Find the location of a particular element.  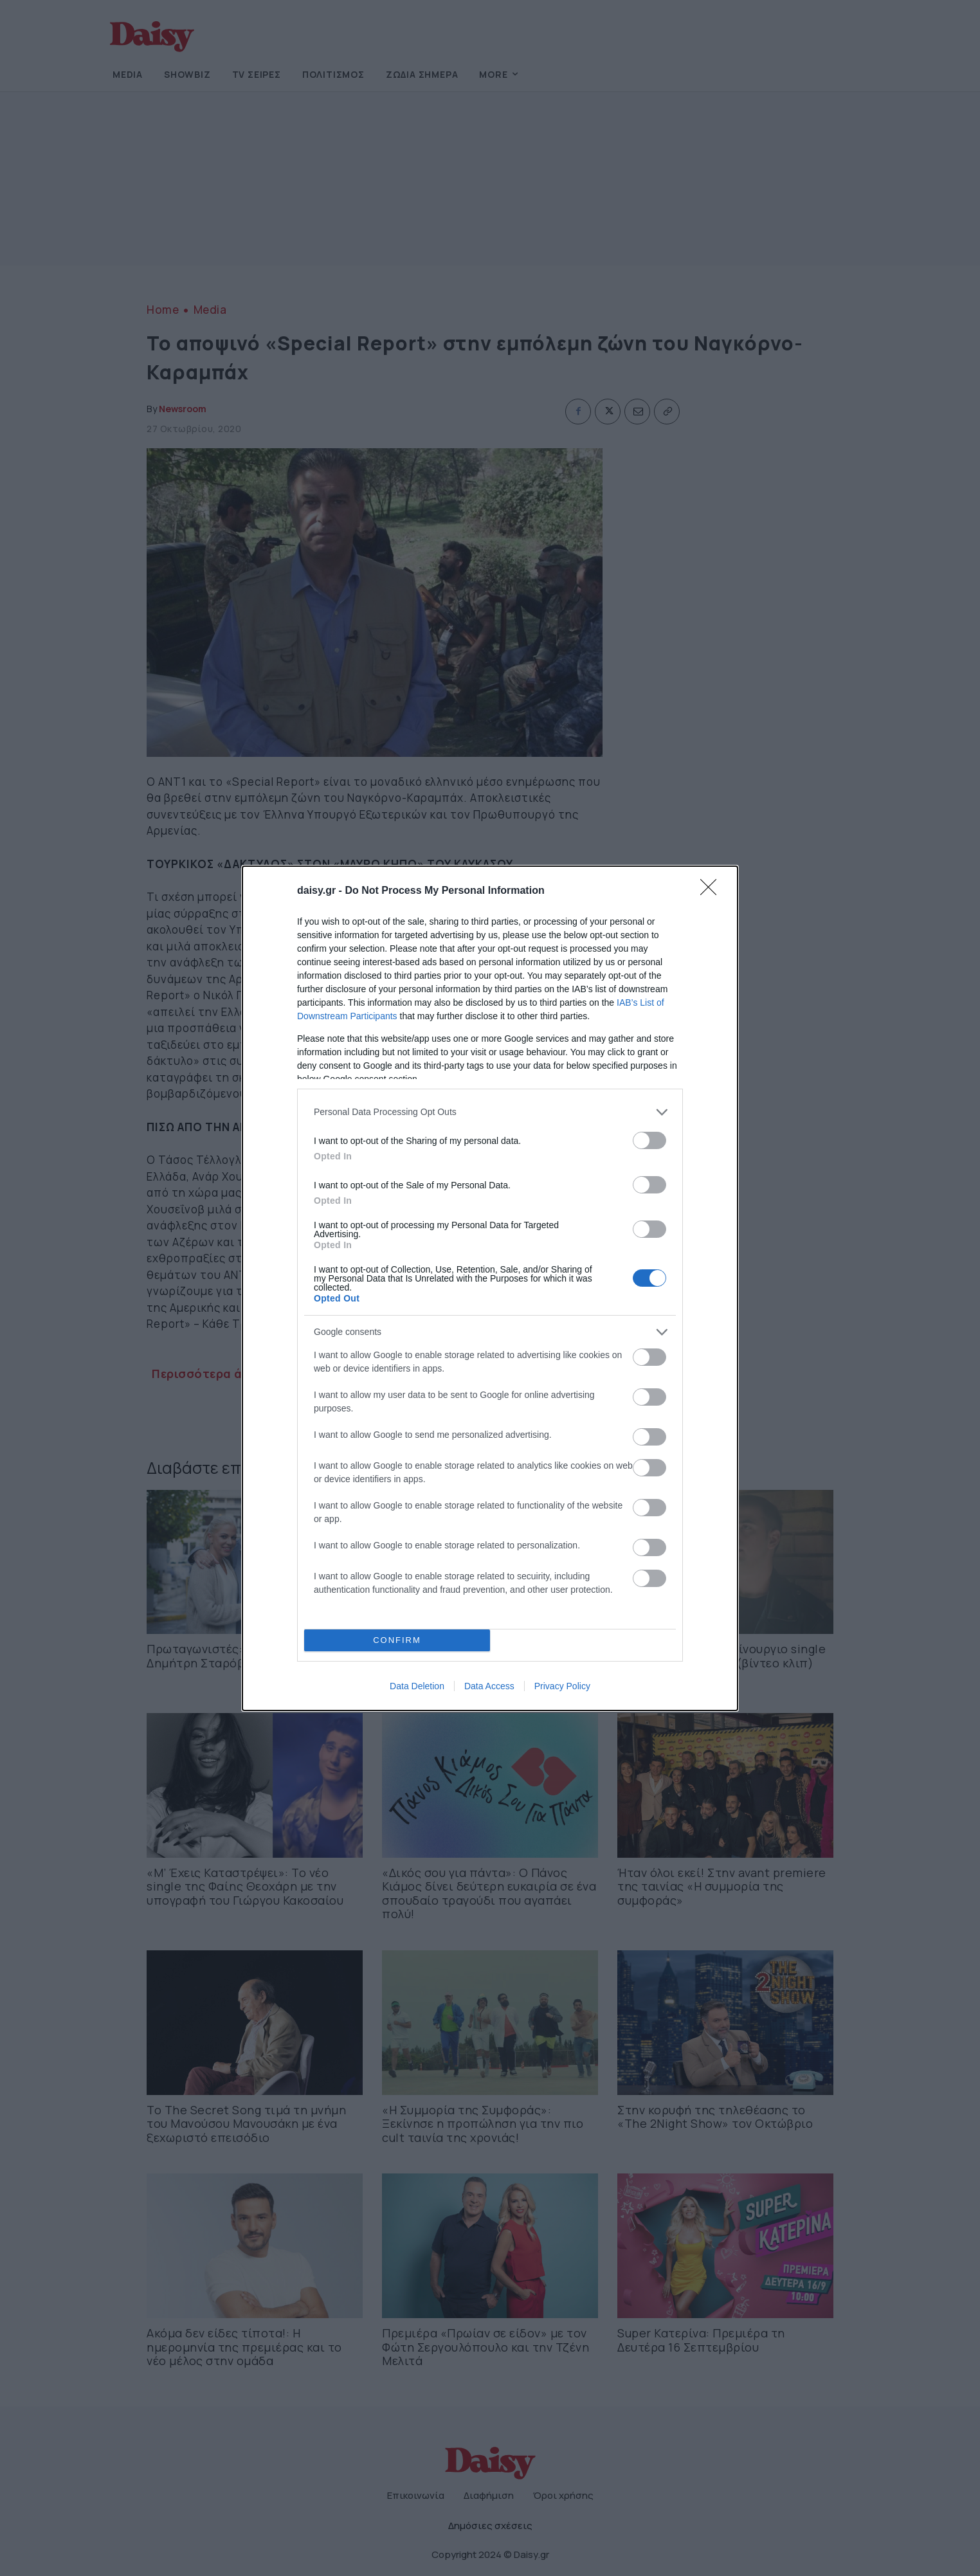

[Close] is located at coordinates (712, 890).